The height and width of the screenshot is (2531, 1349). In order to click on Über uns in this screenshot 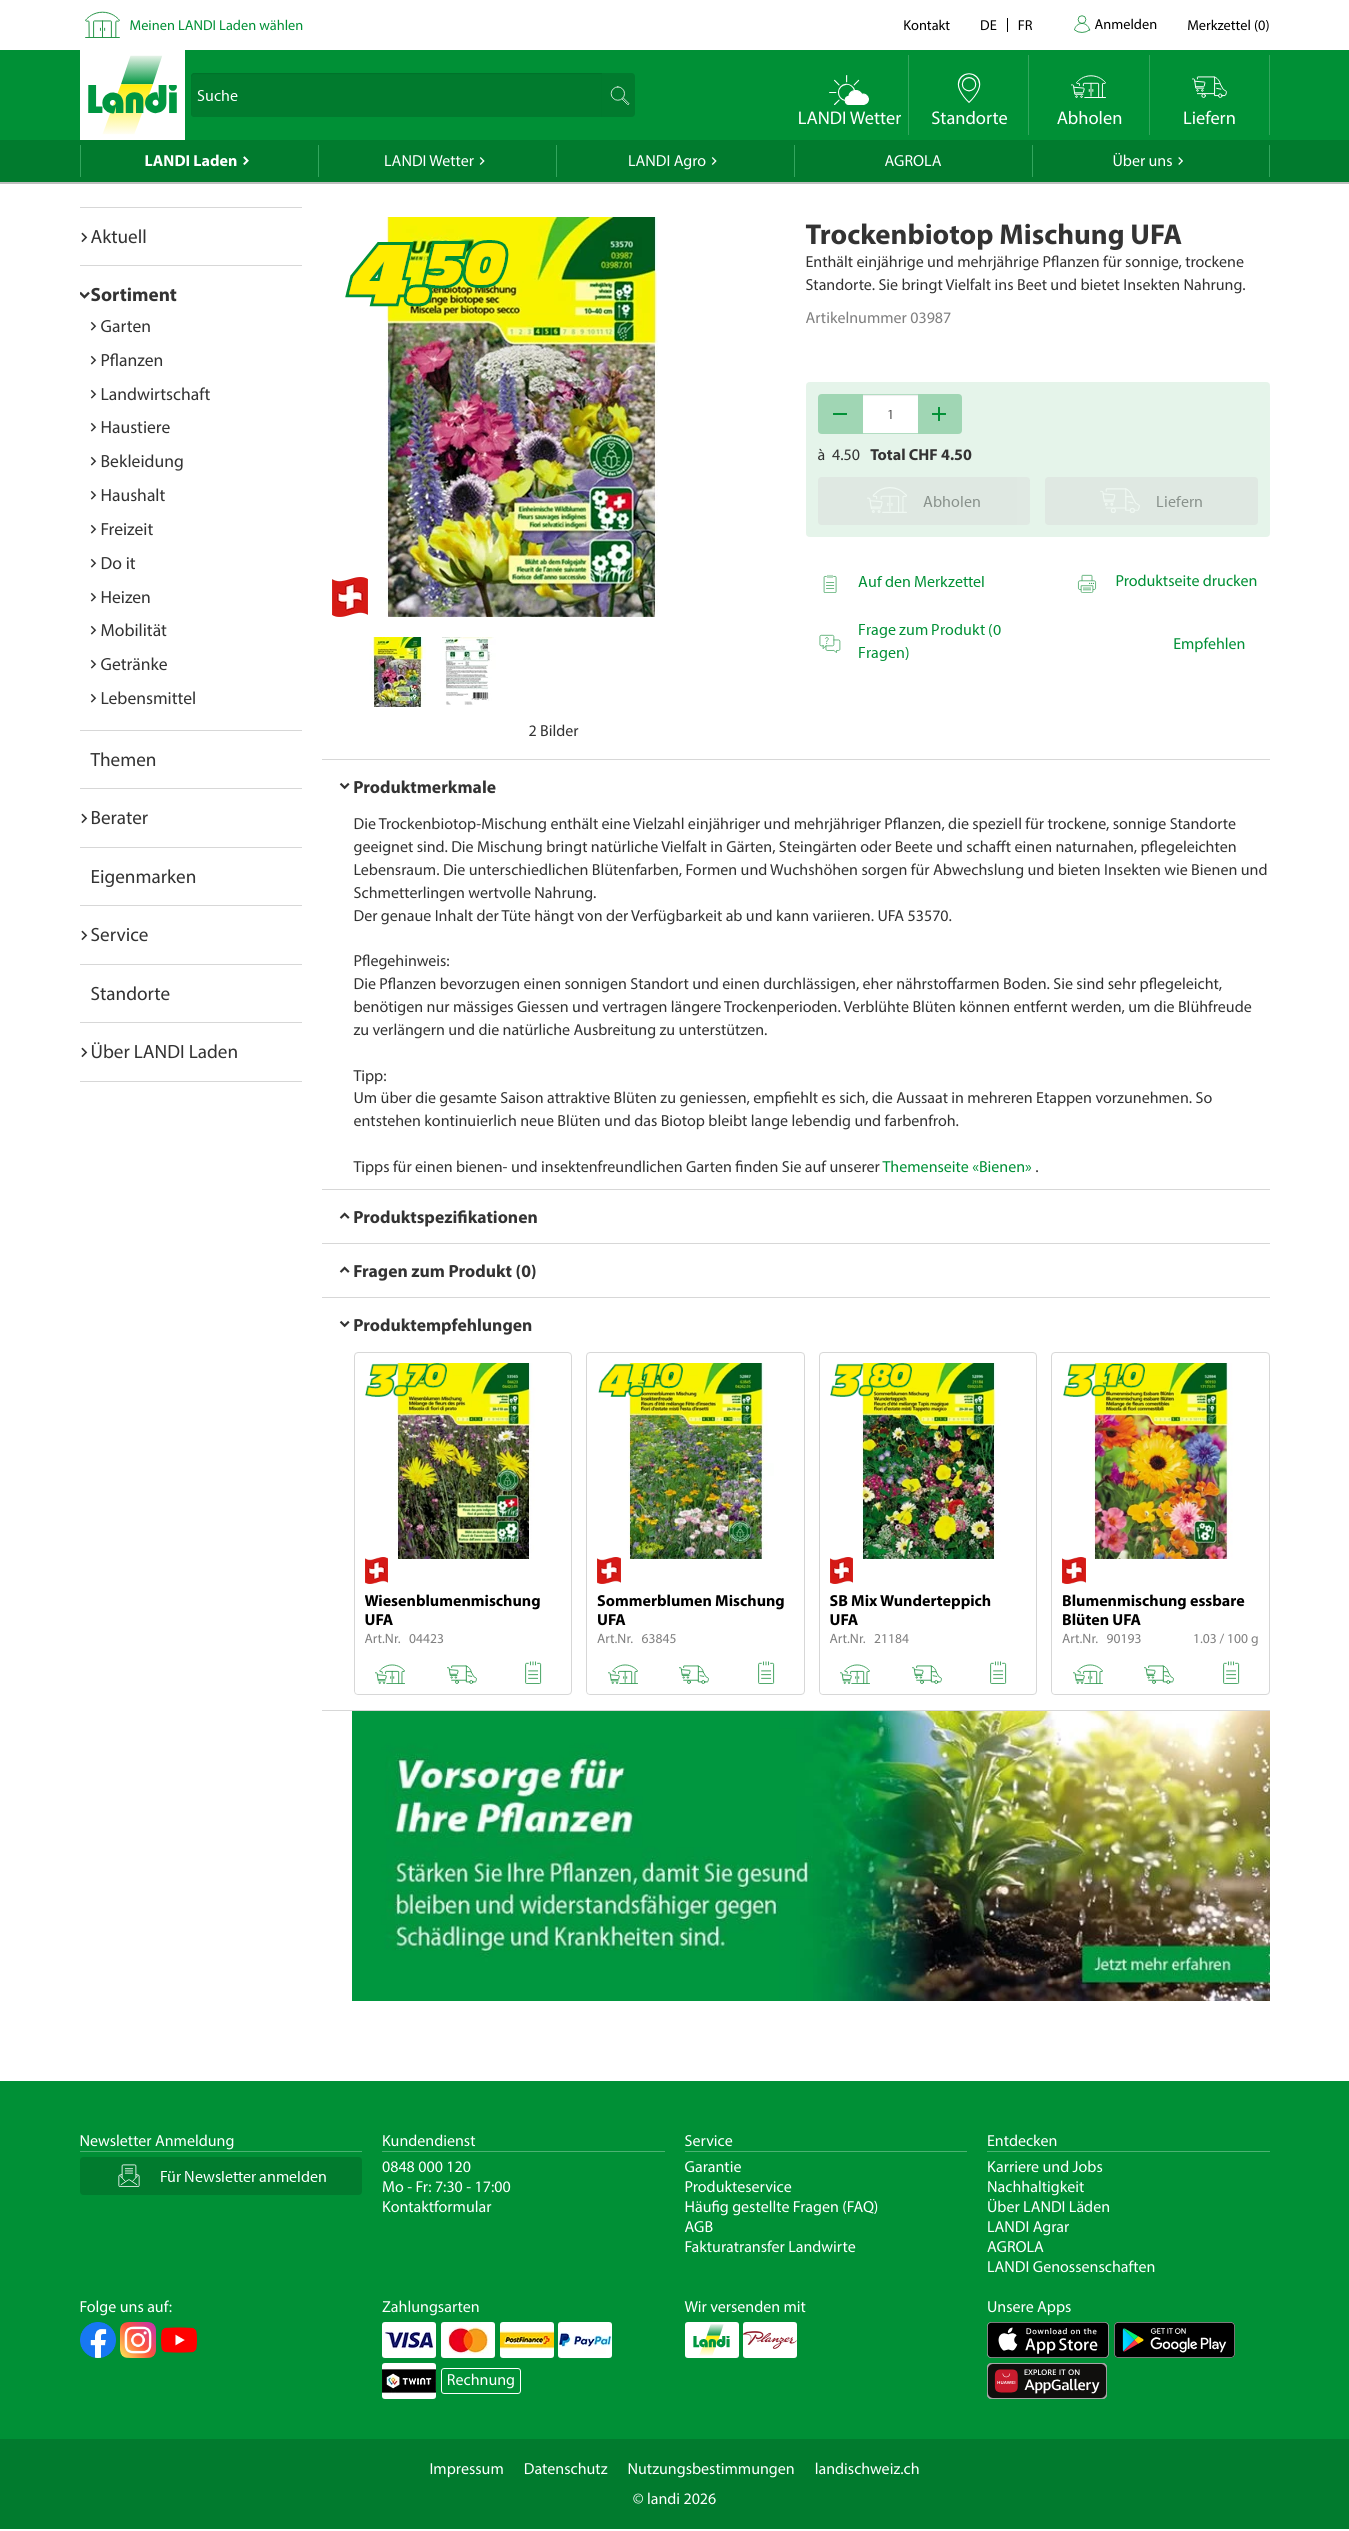, I will do `click(1142, 161)`.